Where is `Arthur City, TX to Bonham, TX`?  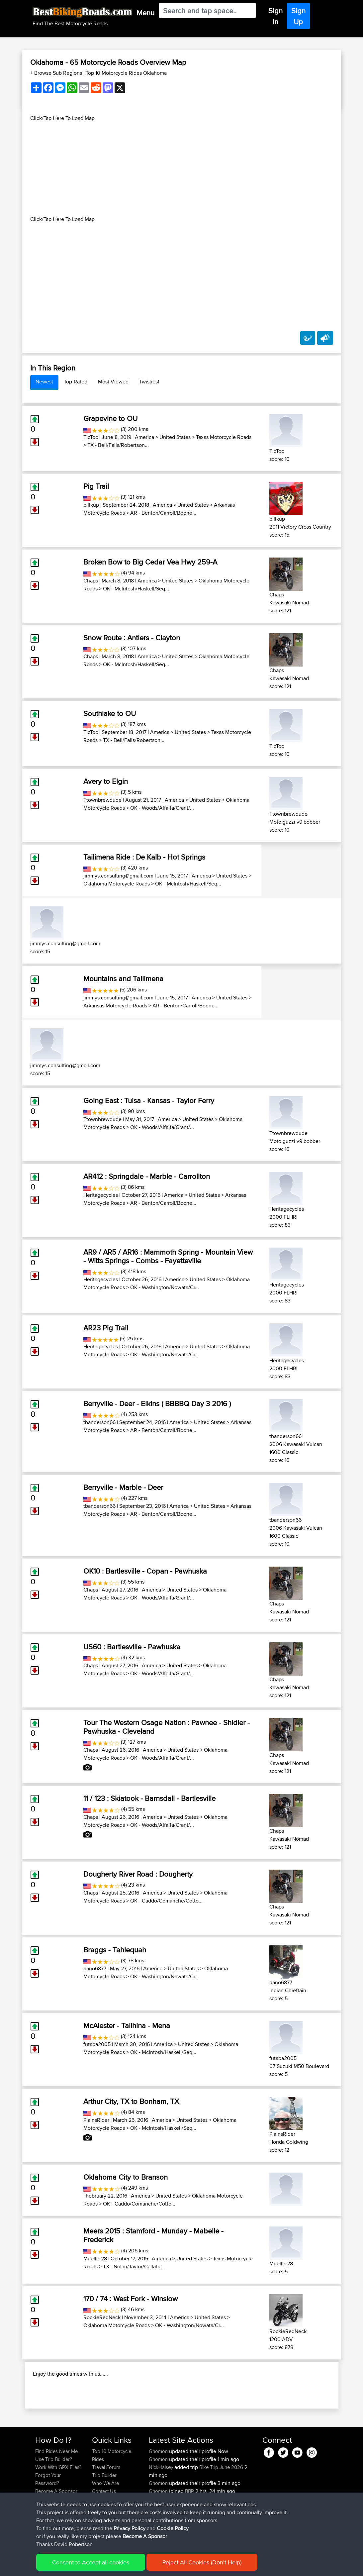
Arthur City, TX to Bonham, TX is located at coordinates (131, 2101).